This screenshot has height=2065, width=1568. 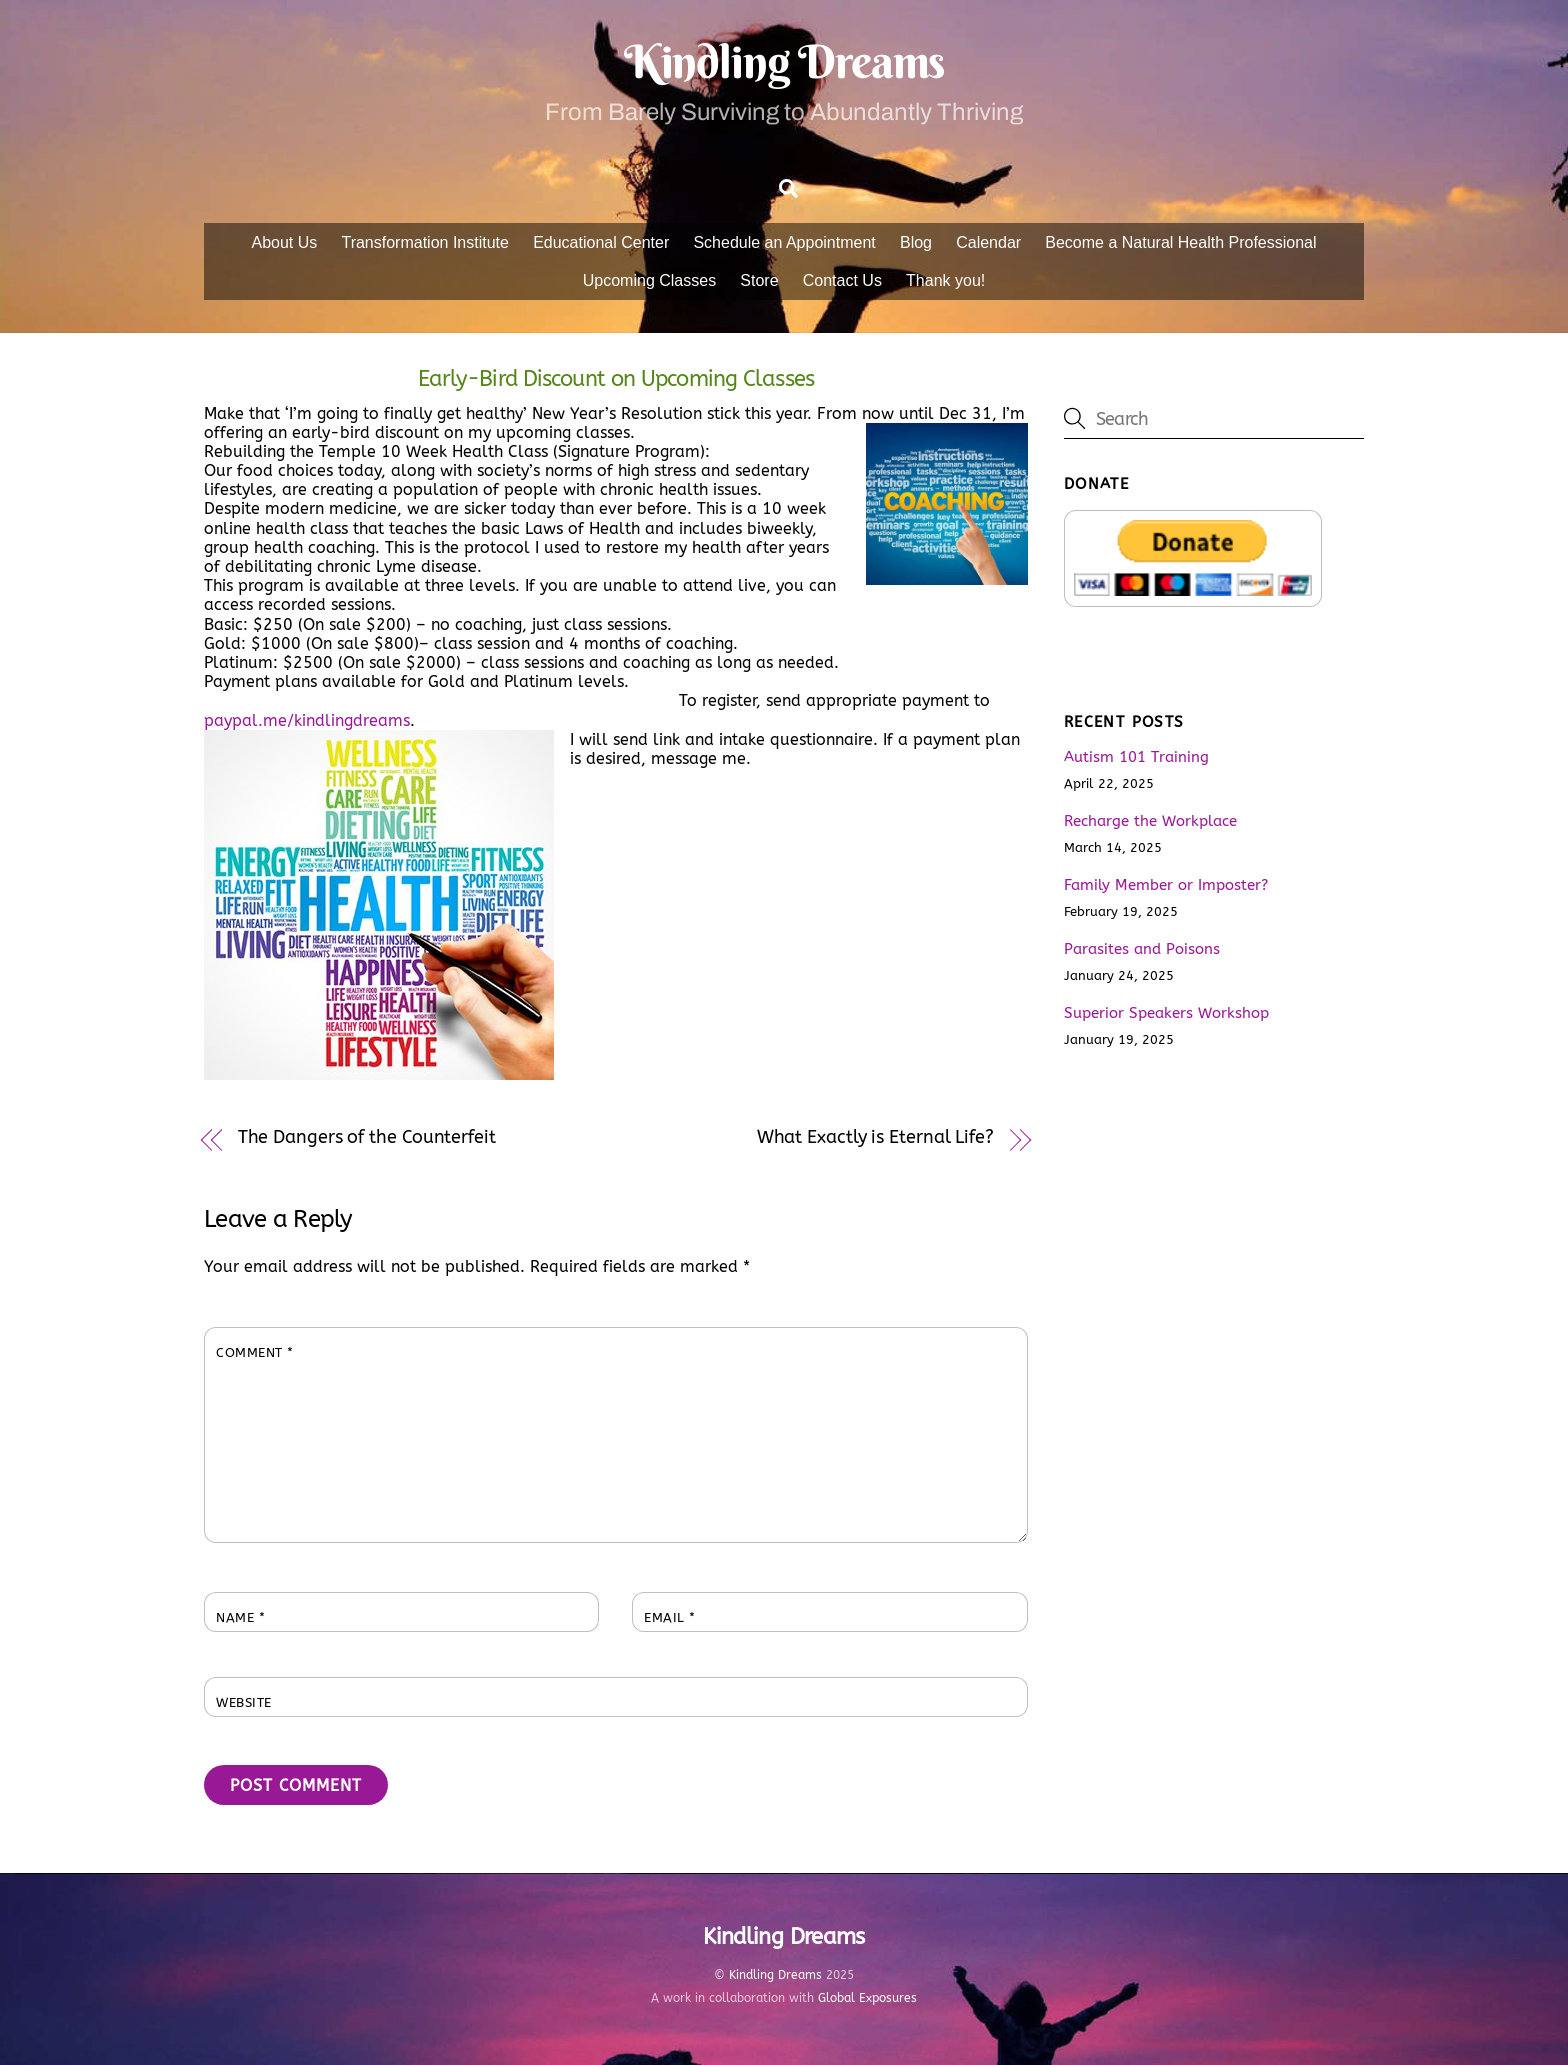 What do you see at coordinates (875, 1137) in the screenshot?
I see `What Exactly is Eternal Life?` at bounding box center [875, 1137].